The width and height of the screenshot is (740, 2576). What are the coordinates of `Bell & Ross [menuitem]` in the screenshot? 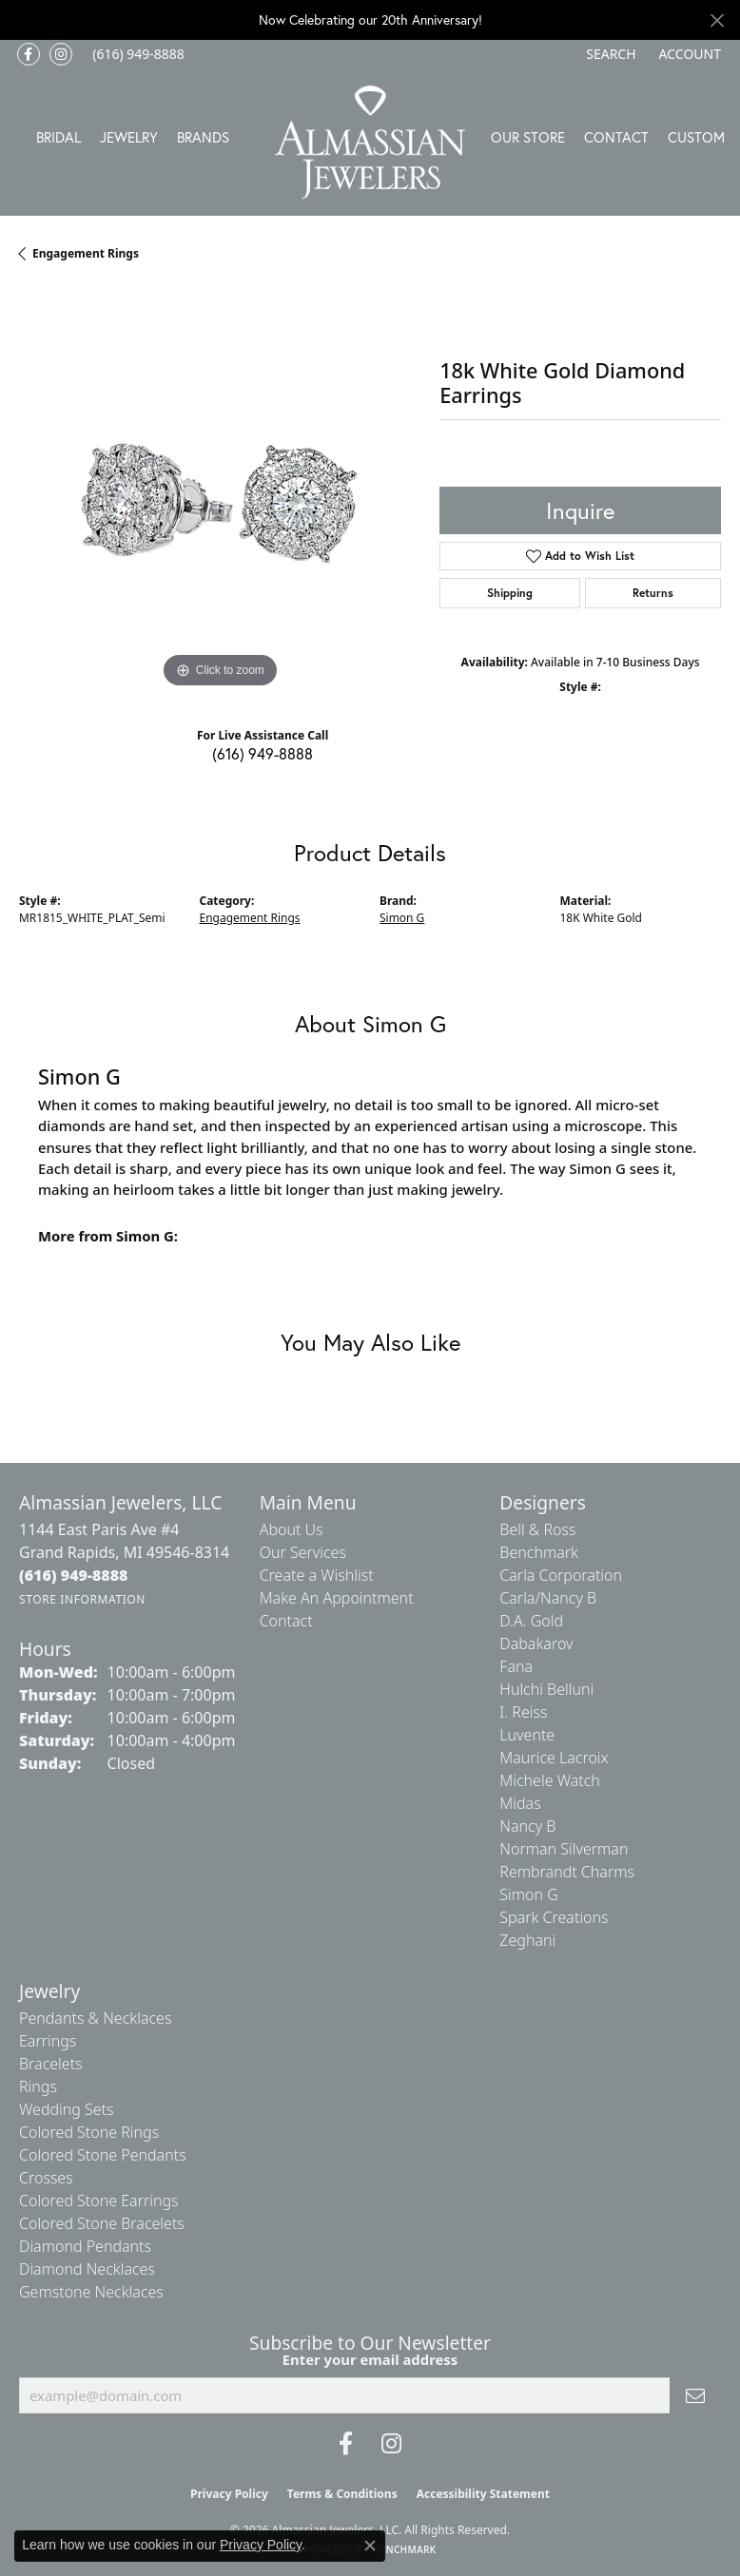 It's located at (537, 1529).